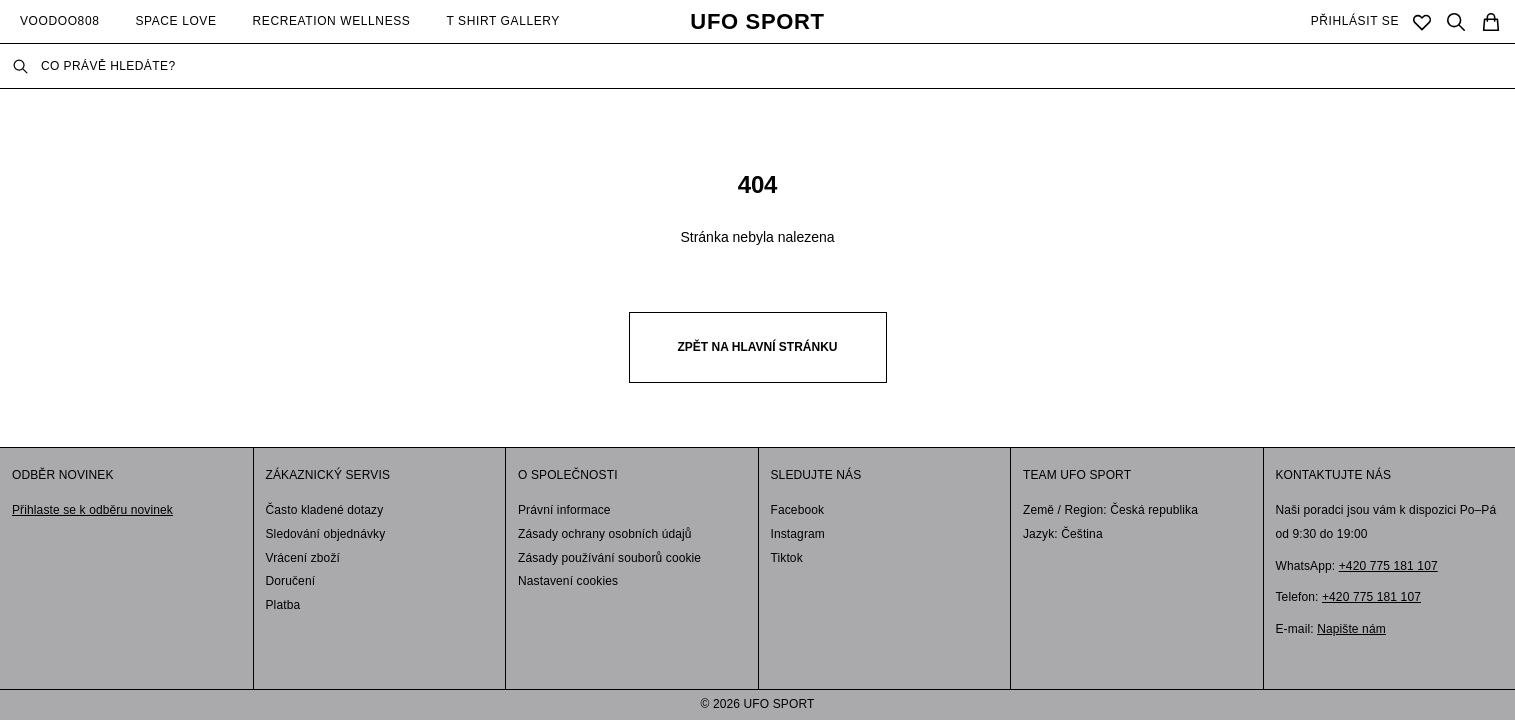 This screenshot has height=720, width=1515. What do you see at coordinates (303, 558) in the screenshot?
I see `Vrácení zboží` at bounding box center [303, 558].